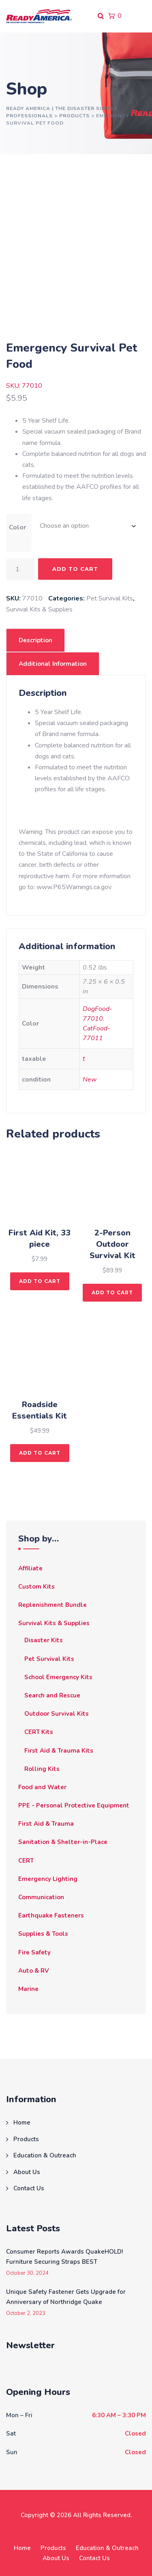 This screenshot has height=2576, width=152. I want to click on Pet Survival Kits, so click(109, 598).